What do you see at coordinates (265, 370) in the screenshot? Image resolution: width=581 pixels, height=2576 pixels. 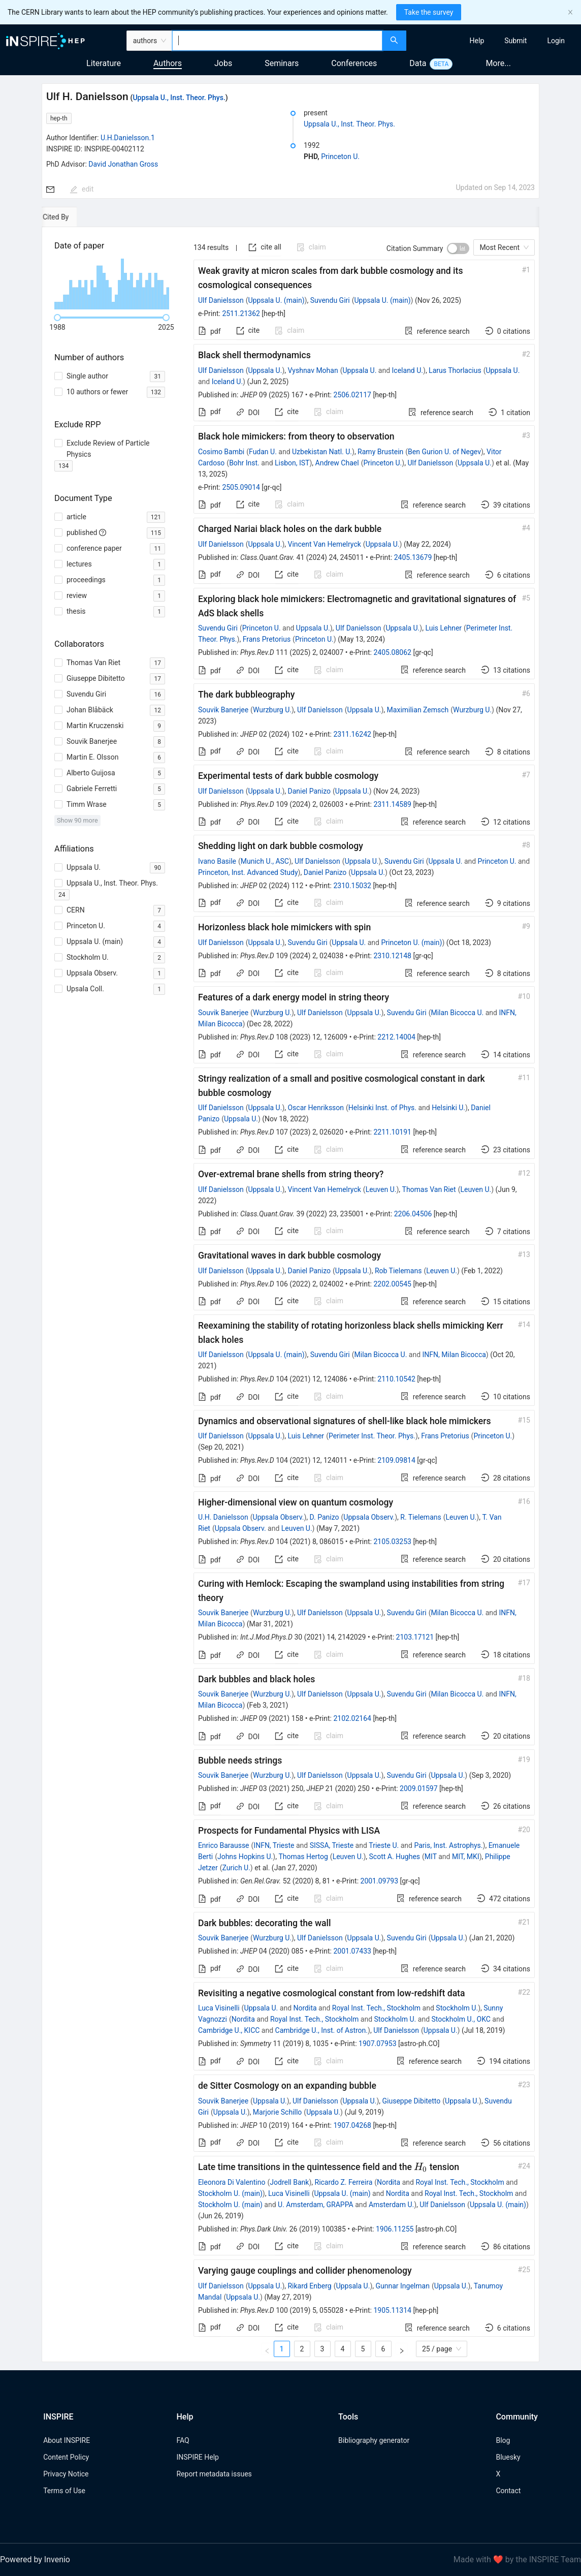 I see `Uppsala U.` at bounding box center [265, 370].